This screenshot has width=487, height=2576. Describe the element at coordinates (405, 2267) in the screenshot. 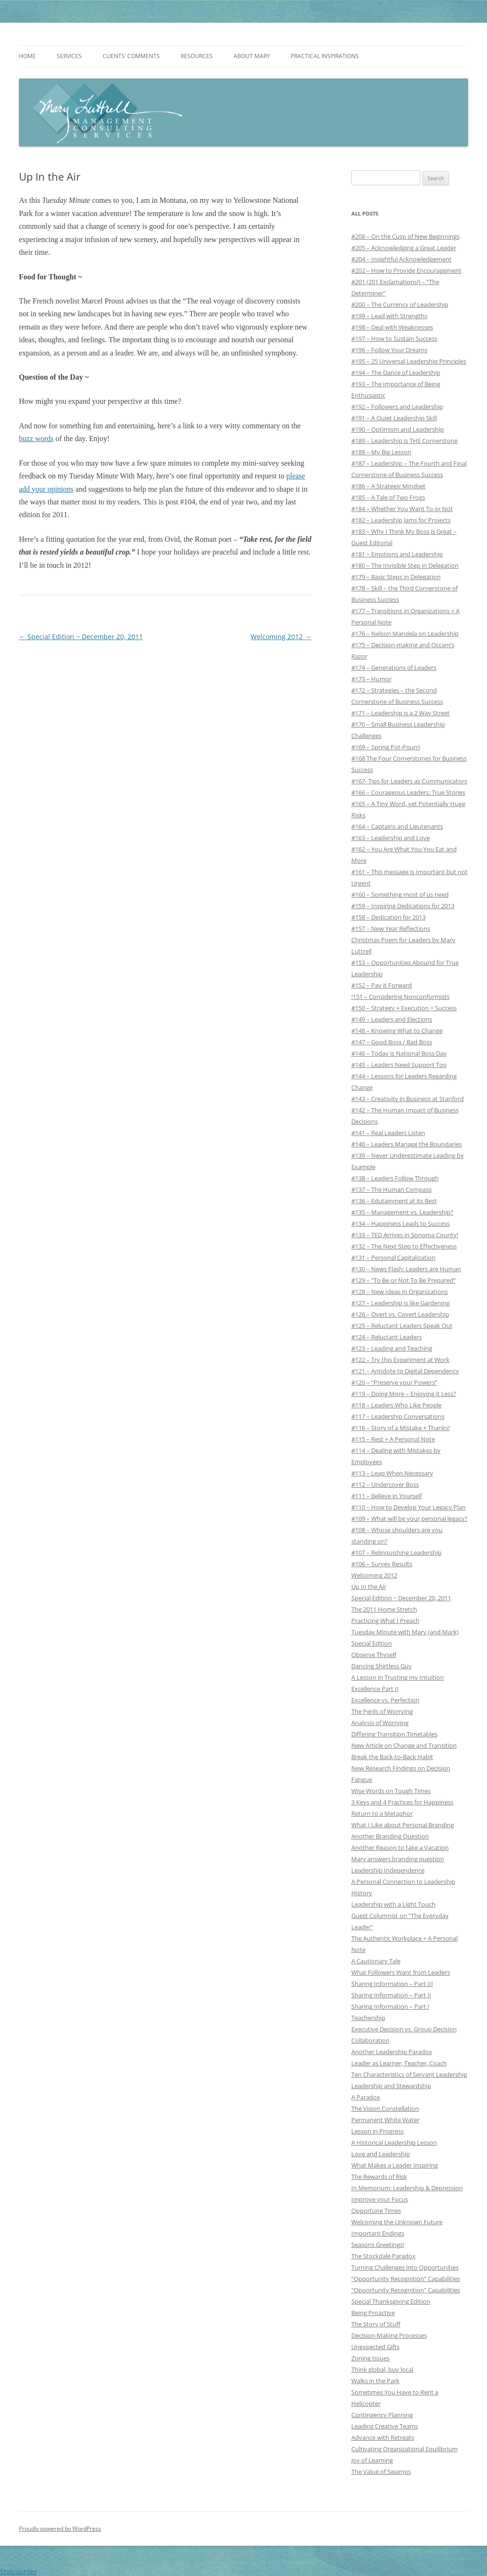

I see `Turning Challenges into Opportunities` at that location.